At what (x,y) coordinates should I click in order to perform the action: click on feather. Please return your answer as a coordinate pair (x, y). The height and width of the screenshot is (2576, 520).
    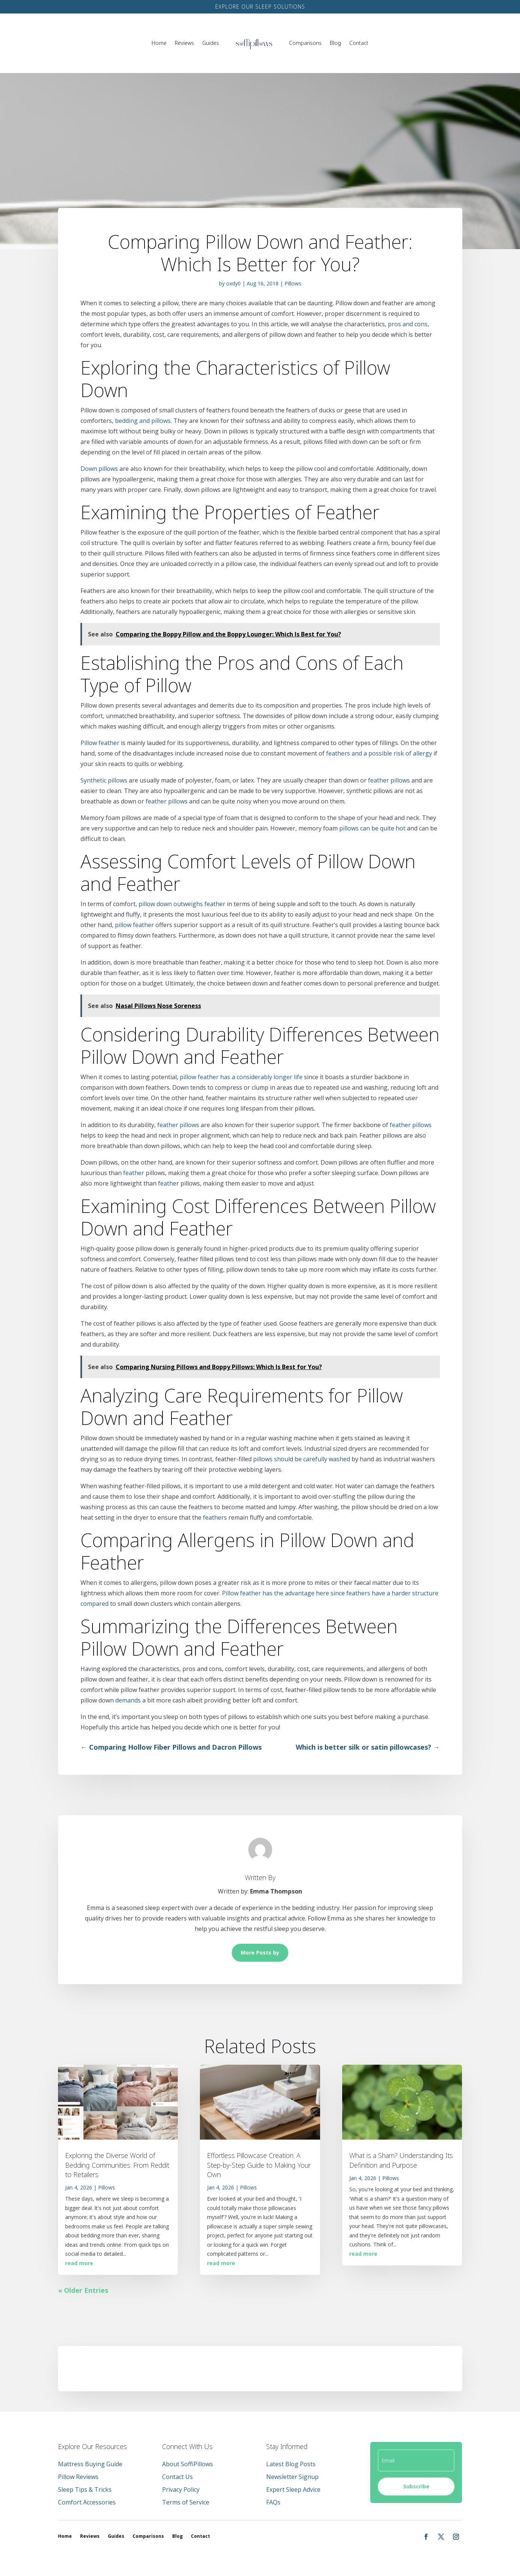
    Looking at the image, I should click on (133, 1173).